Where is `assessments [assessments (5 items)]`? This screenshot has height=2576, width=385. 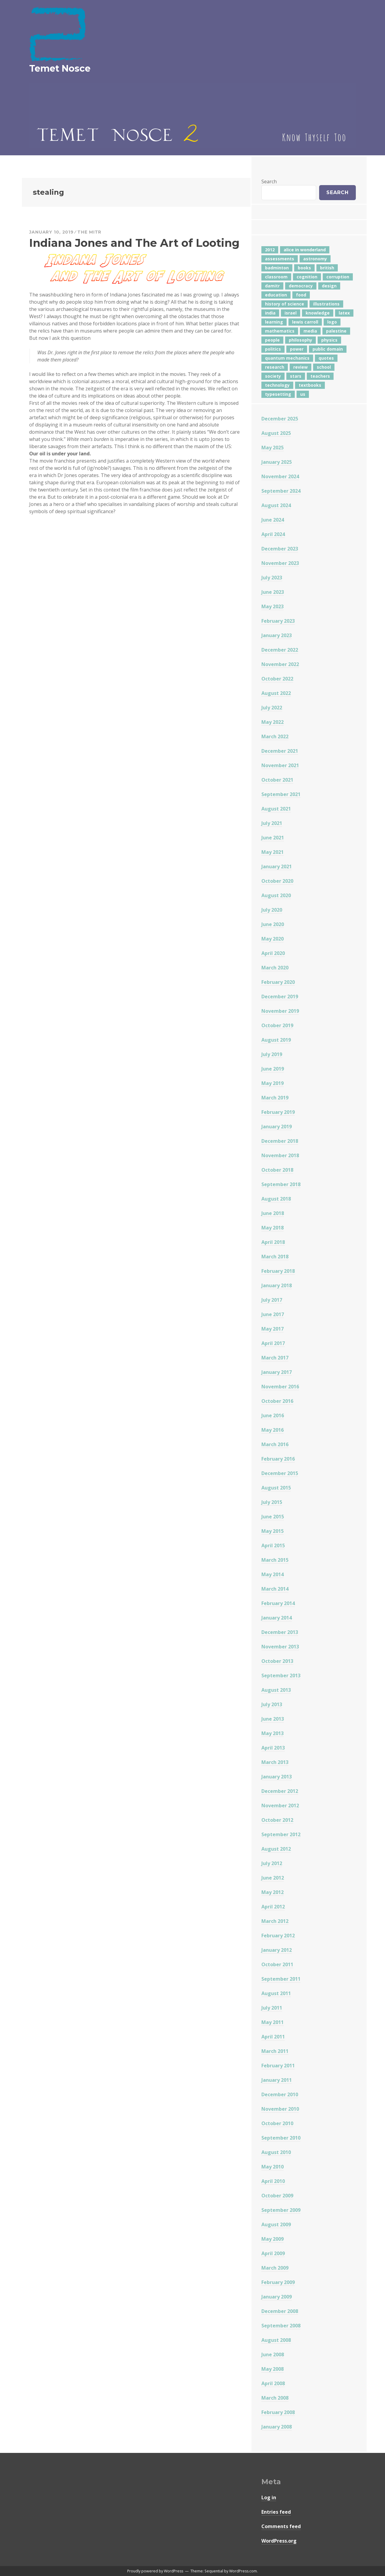 assessments [assessments (5 items)] is located at coordinates (279, 259).